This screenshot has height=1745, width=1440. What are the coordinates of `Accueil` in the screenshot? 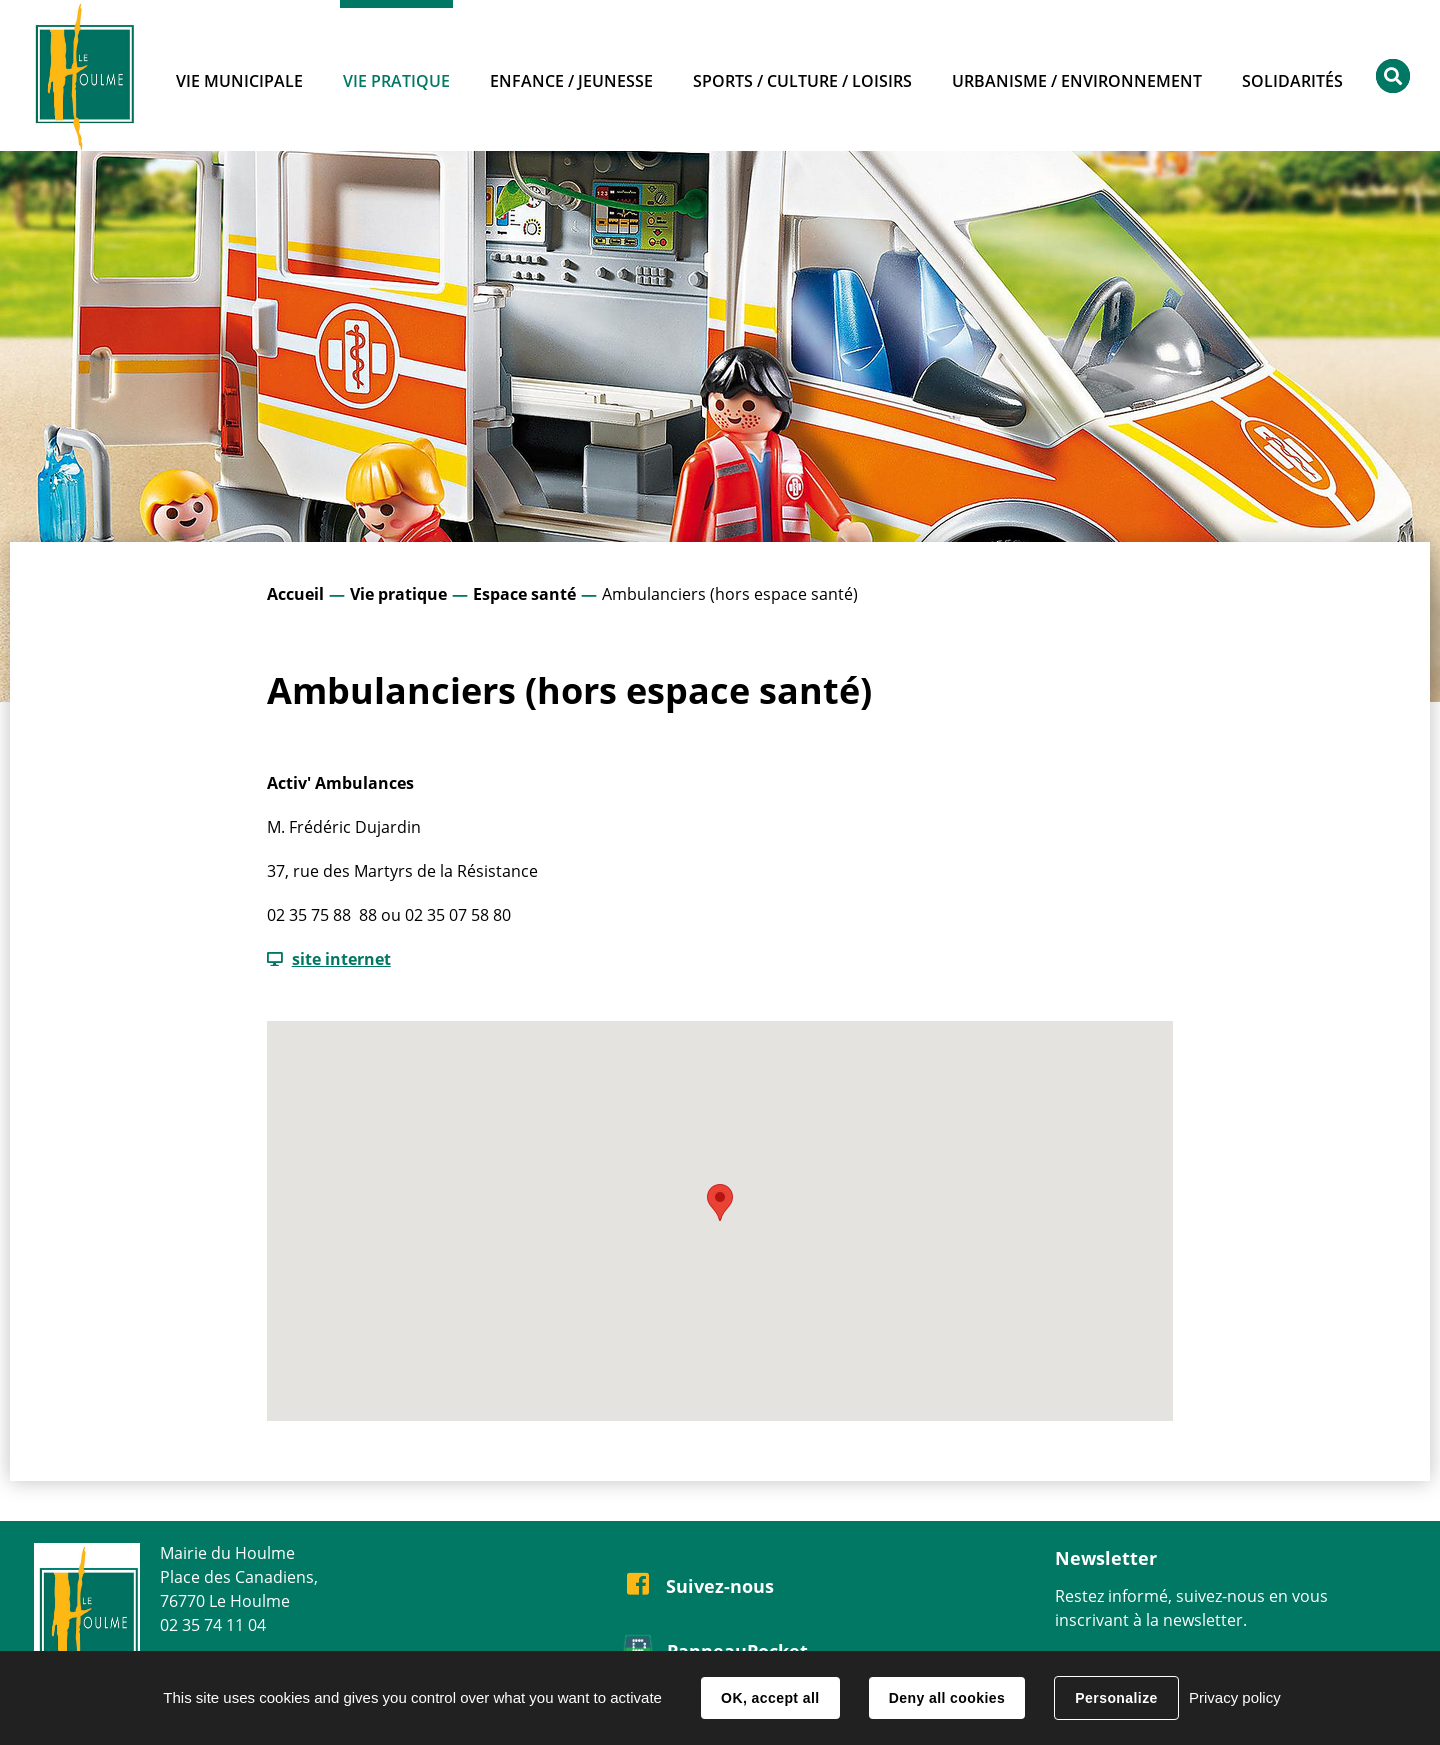 It's located at (295, 594).